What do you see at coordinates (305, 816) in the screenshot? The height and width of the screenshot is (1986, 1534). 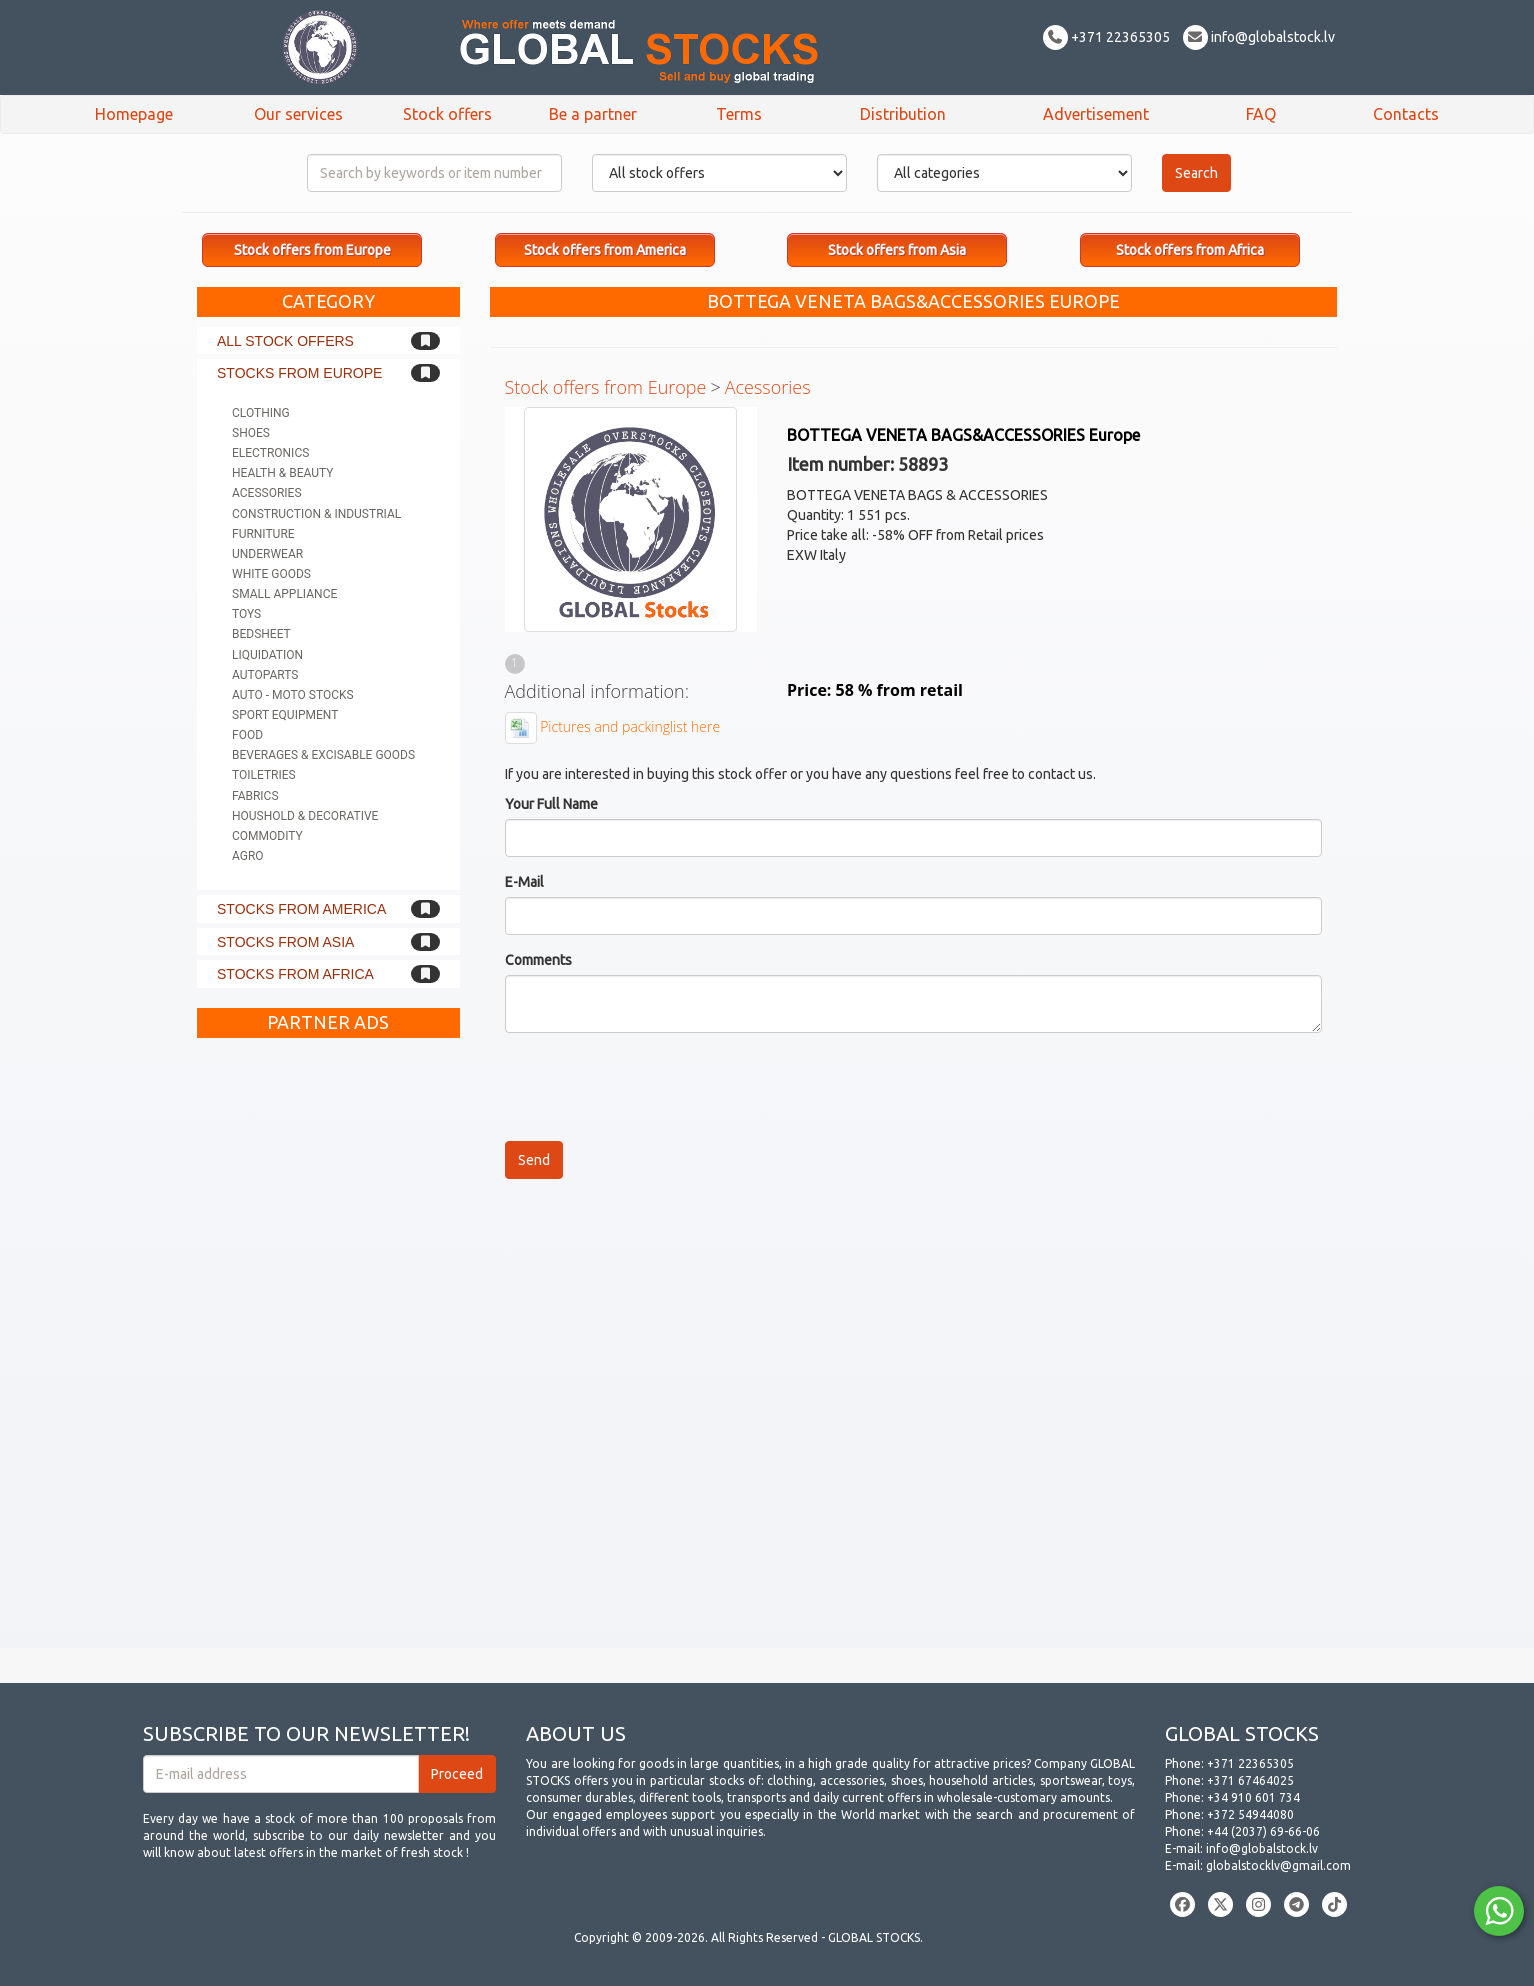 I see `Houshold & Decorative` at bounding box center [305, 816].